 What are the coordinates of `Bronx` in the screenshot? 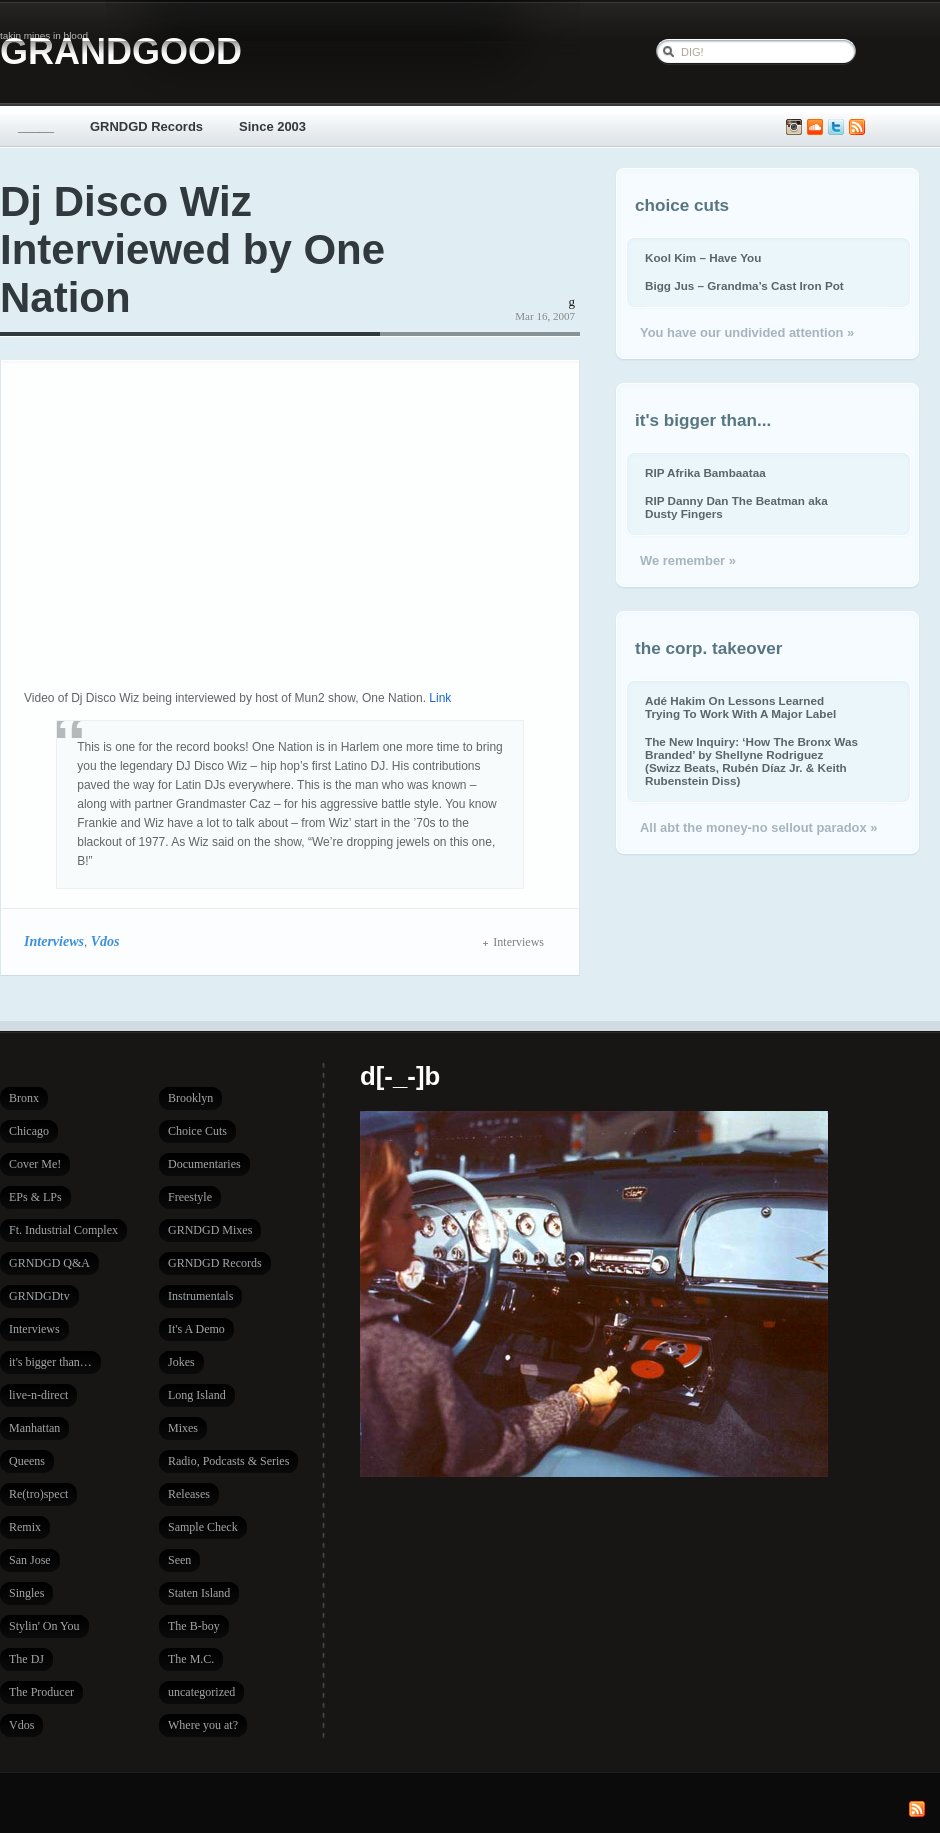 It's located at (24, 1098).